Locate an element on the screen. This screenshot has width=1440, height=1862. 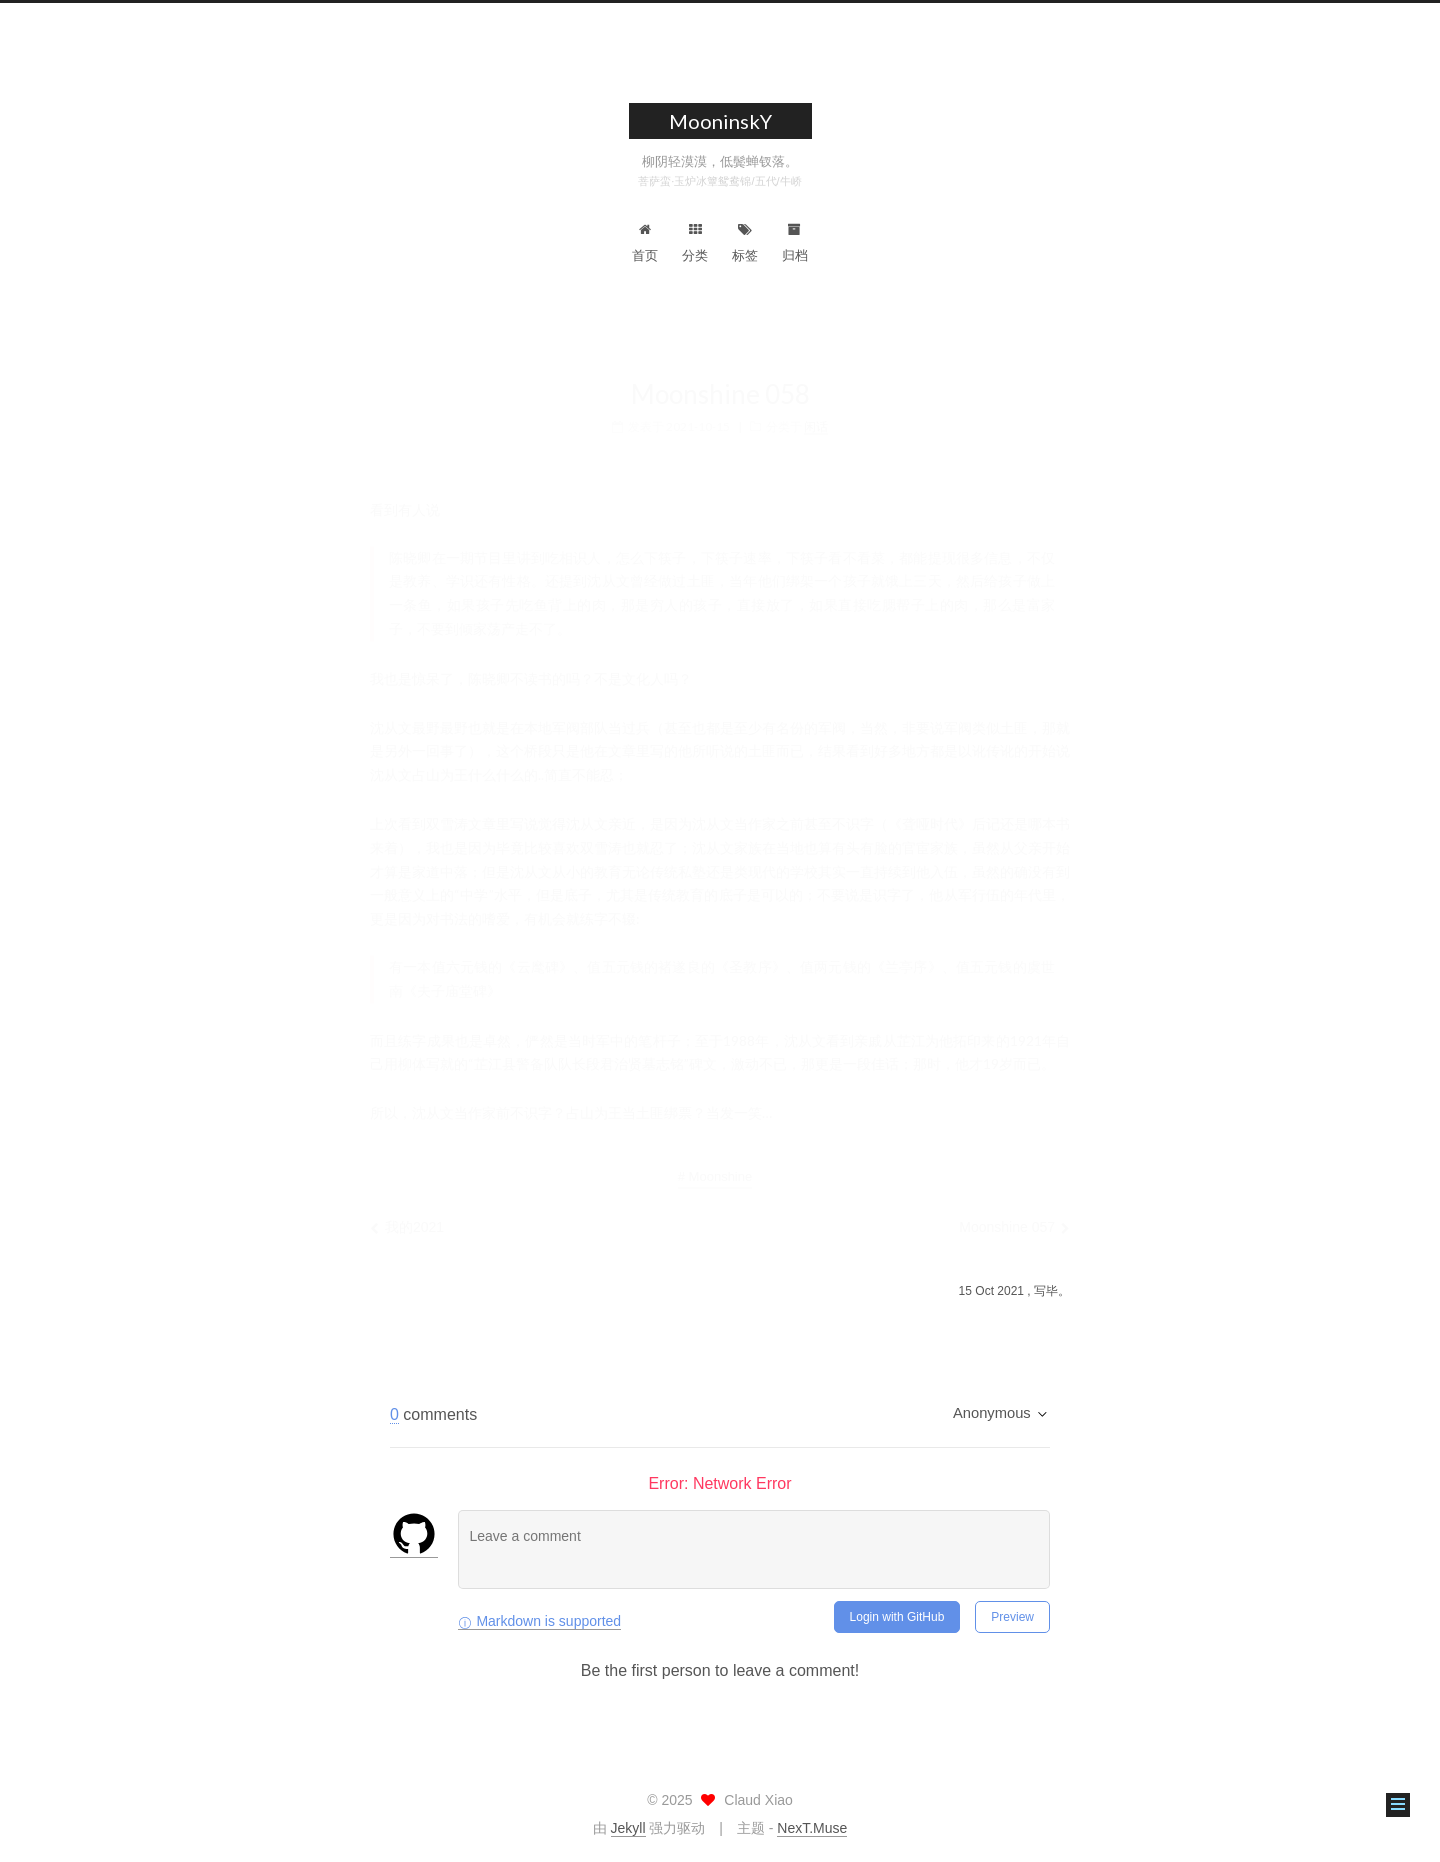
NexT.Muse is located at coordinates (812, 1828).